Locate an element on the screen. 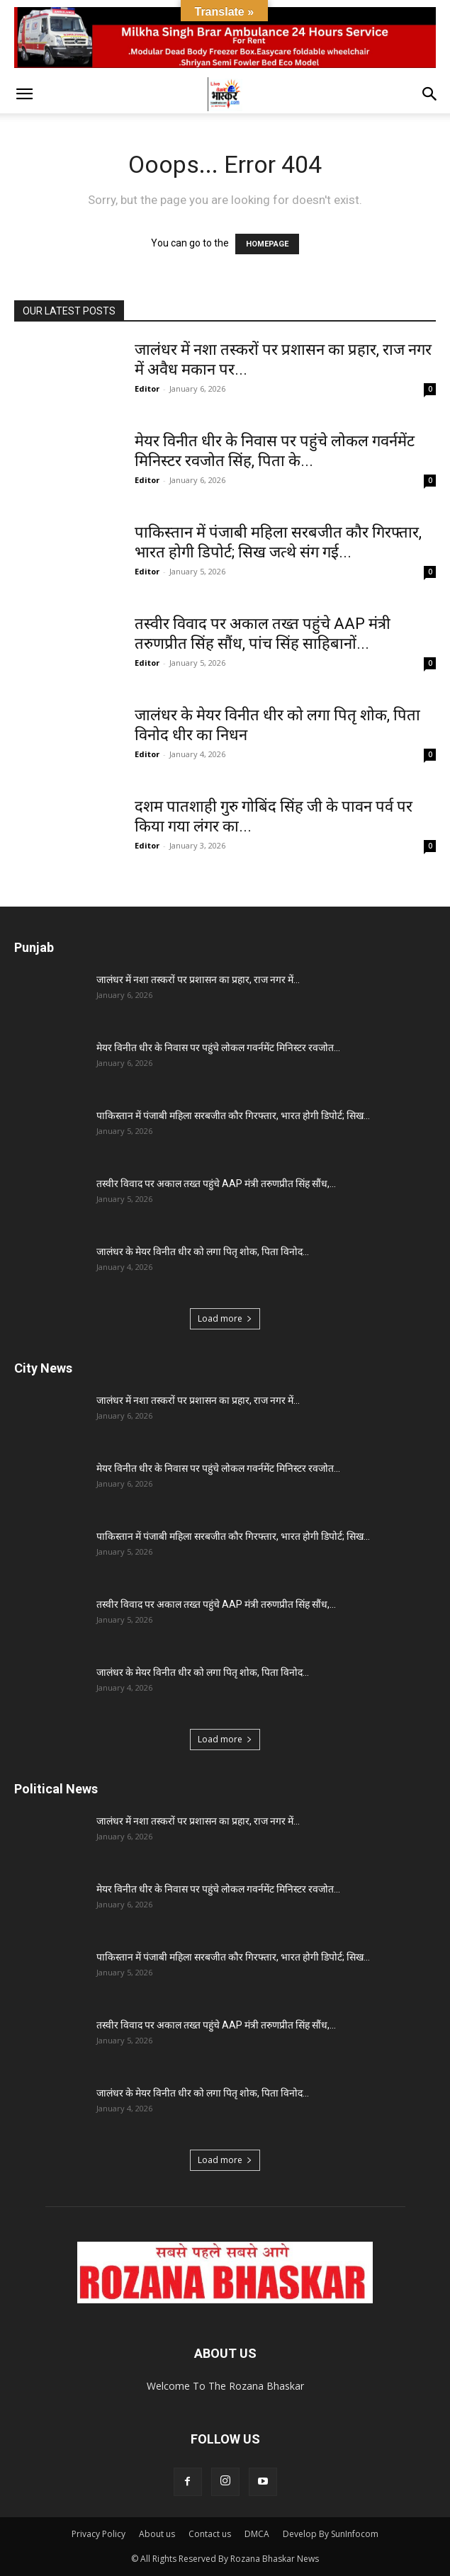 Image resolution: width=450 pixels, height=2576 pixels. HOMEPAGE is located at coordinates (267, 244).